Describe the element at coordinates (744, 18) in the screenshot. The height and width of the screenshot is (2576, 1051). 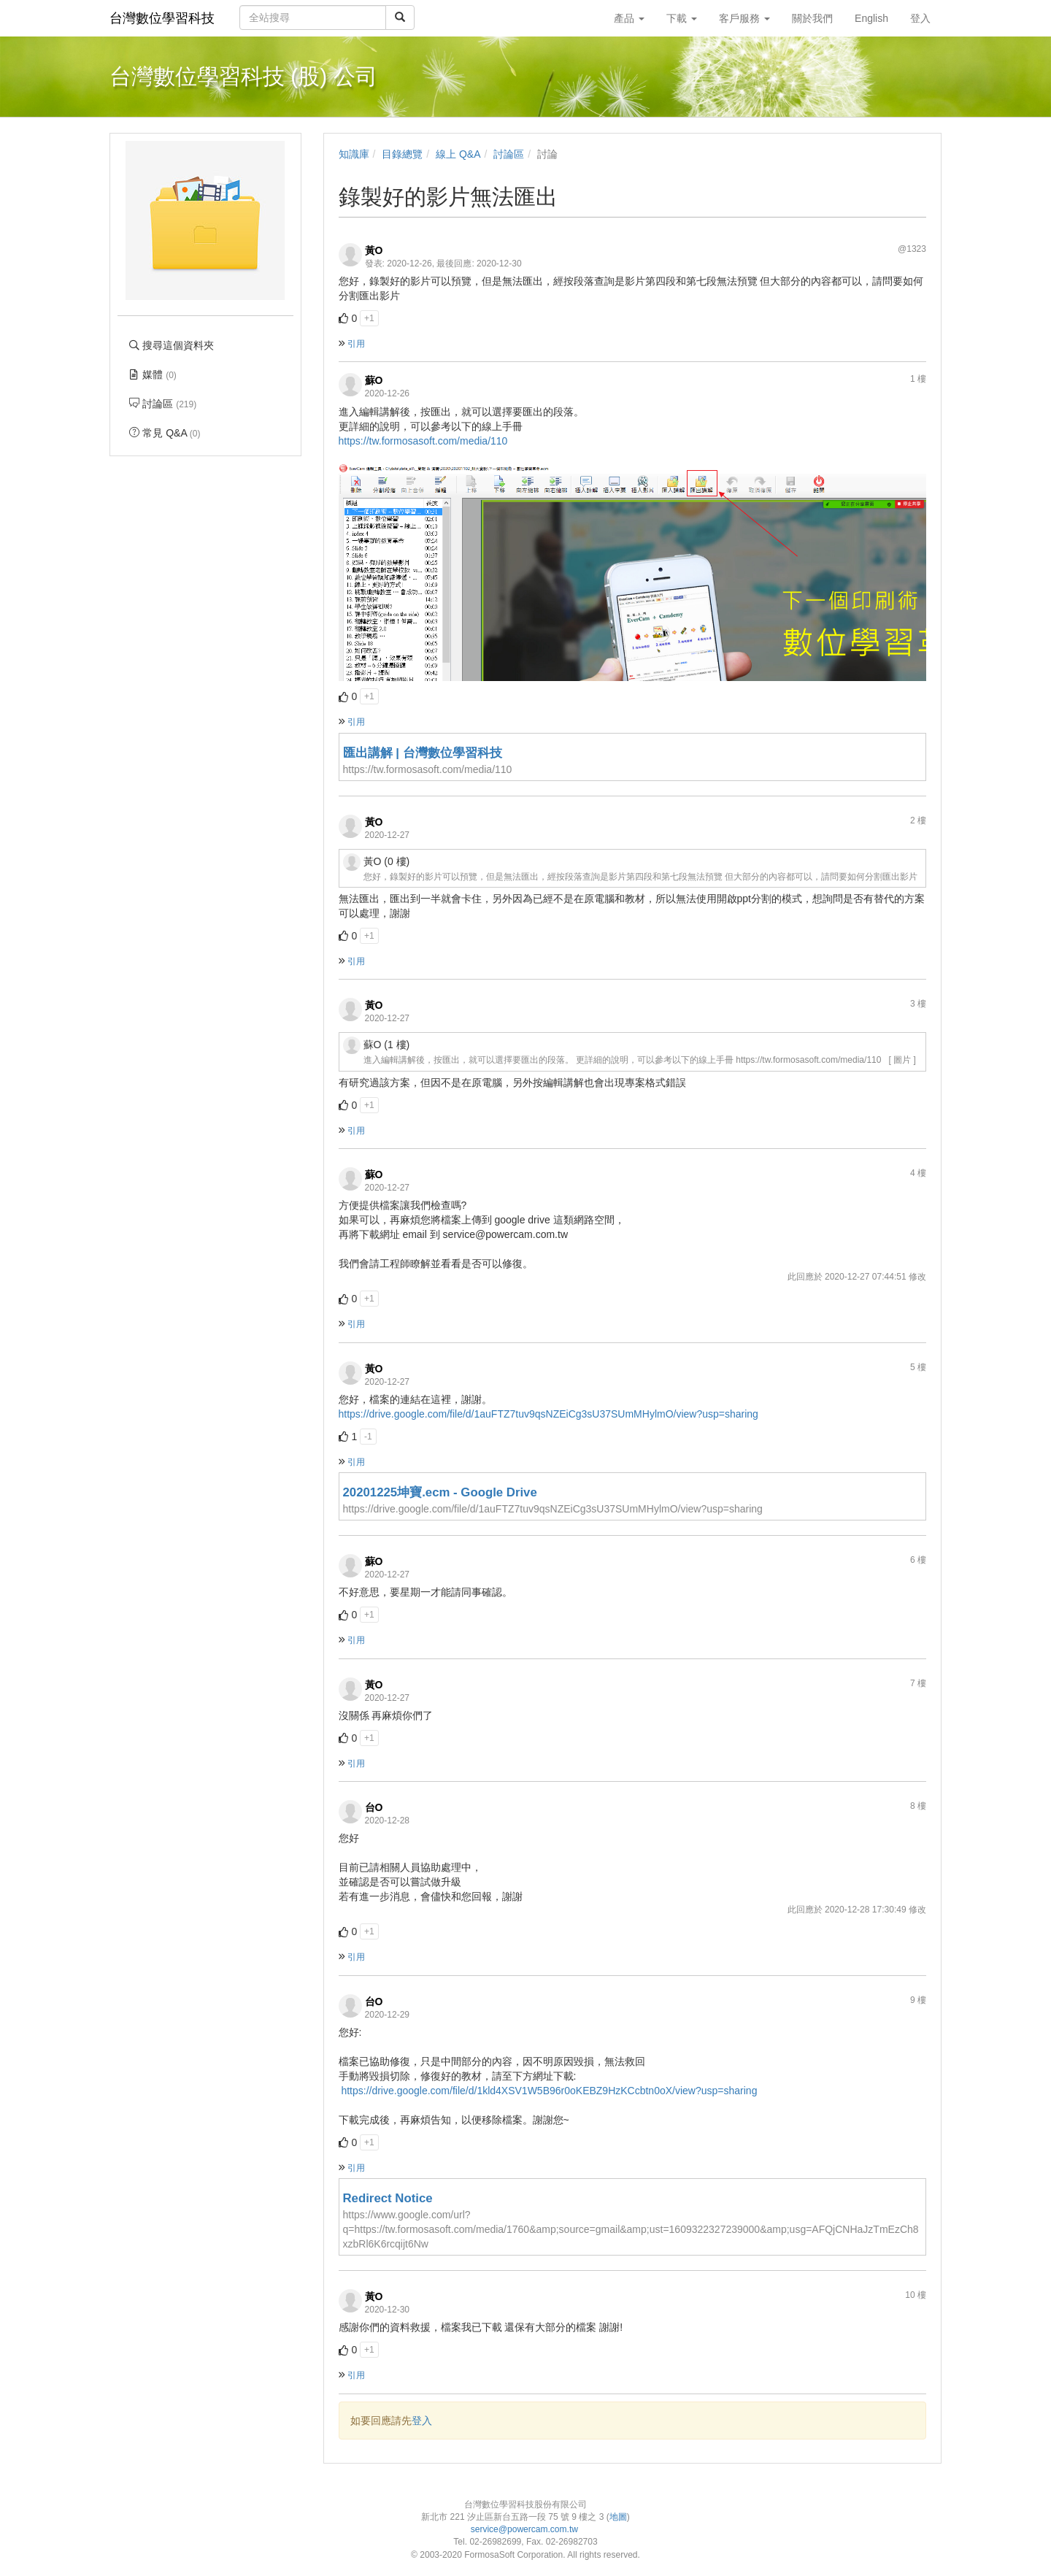
I see `客戶服務 [button]` at that location.